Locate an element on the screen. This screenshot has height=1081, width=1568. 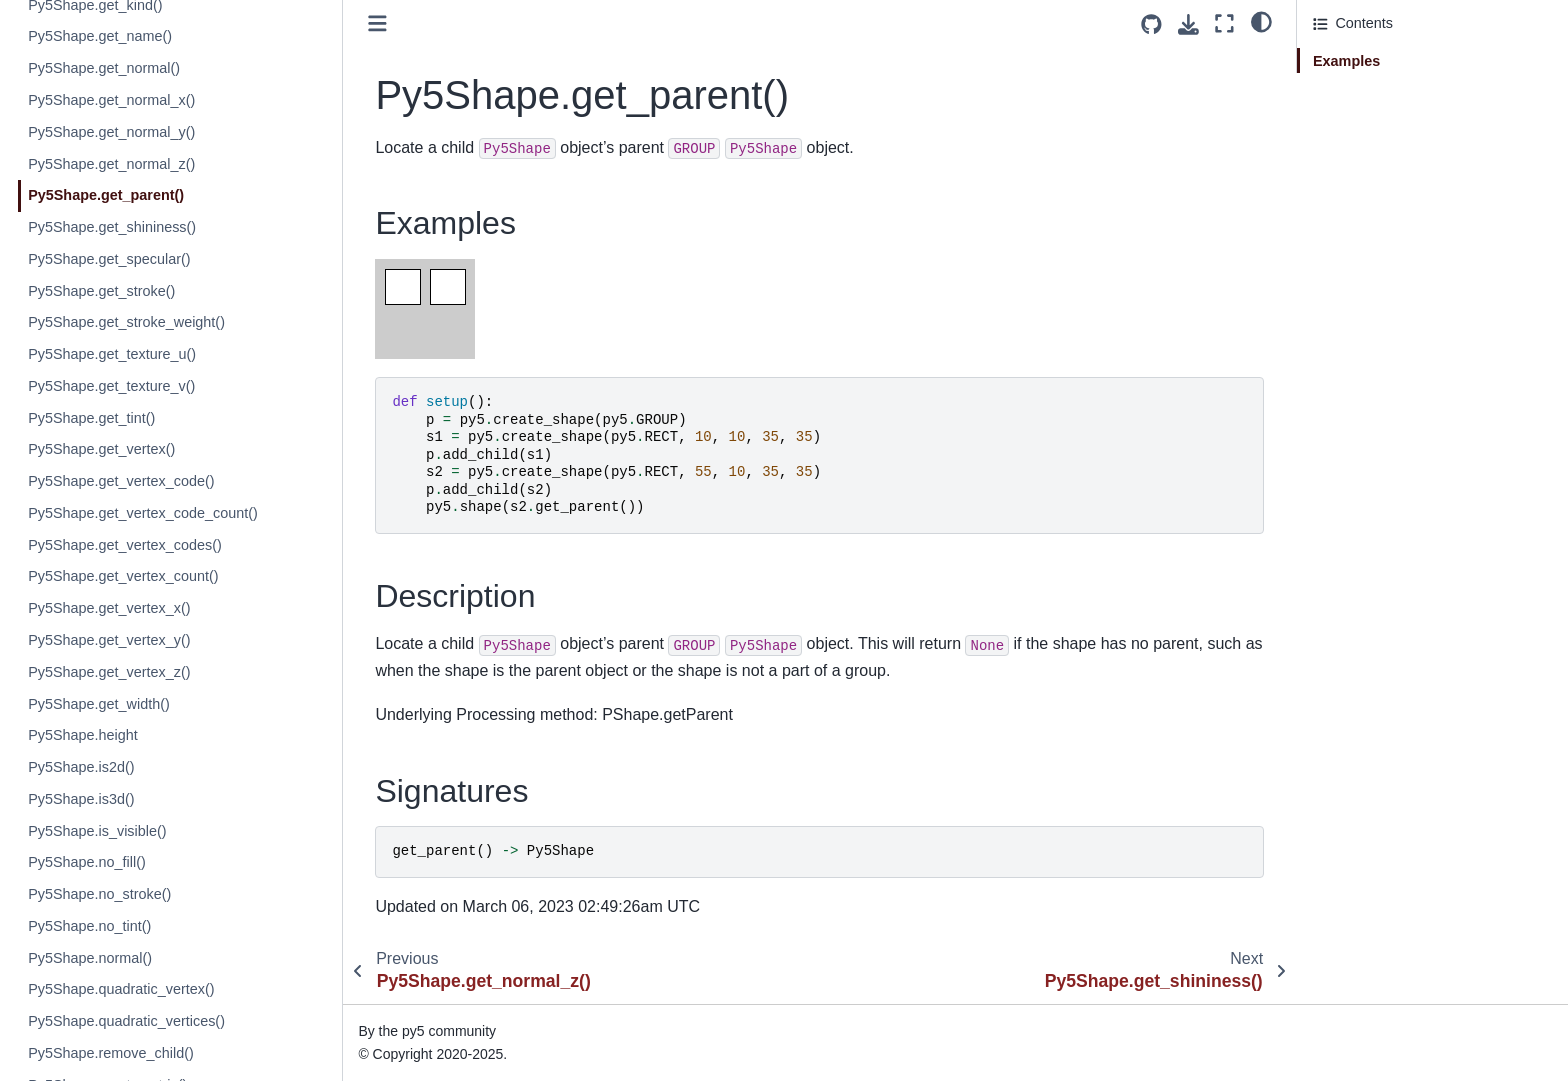
[Toggle primary sidebar] is located at coordinates (379, 23).